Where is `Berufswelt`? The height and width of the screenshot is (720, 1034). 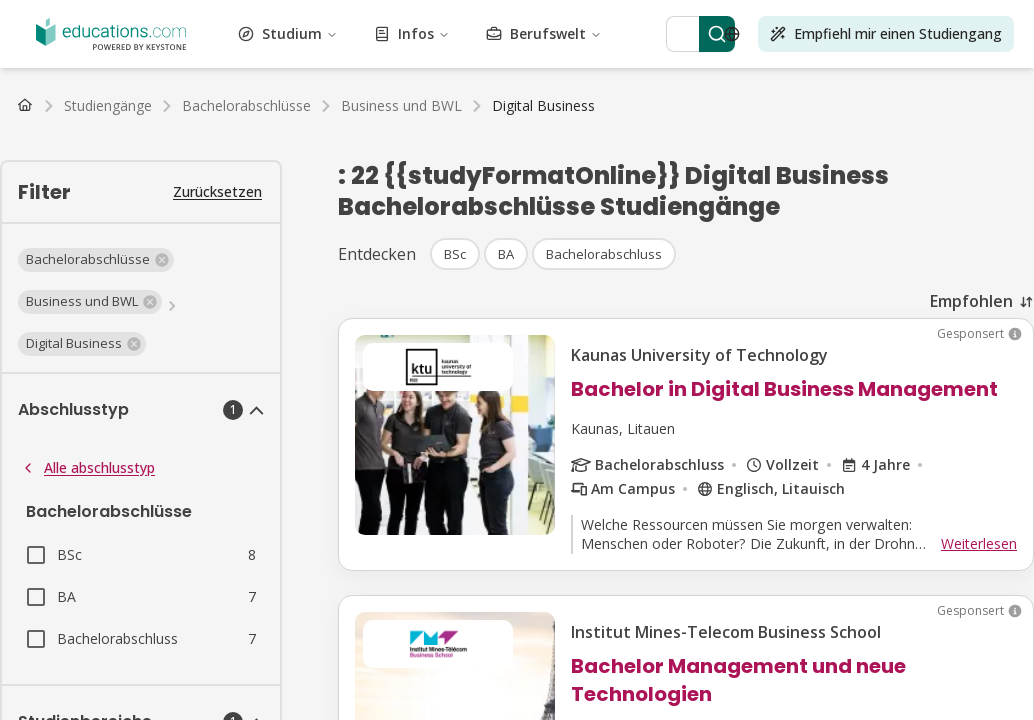 Berufswelt is located at coordinates (544, 33).